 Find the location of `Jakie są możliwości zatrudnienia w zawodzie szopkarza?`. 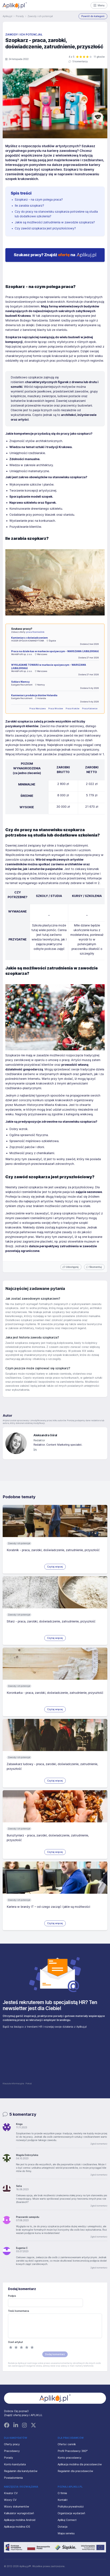

Jakie są możliwości zatrudnienia w zawodzie szopkarza? is located at coordinates (55, 222).